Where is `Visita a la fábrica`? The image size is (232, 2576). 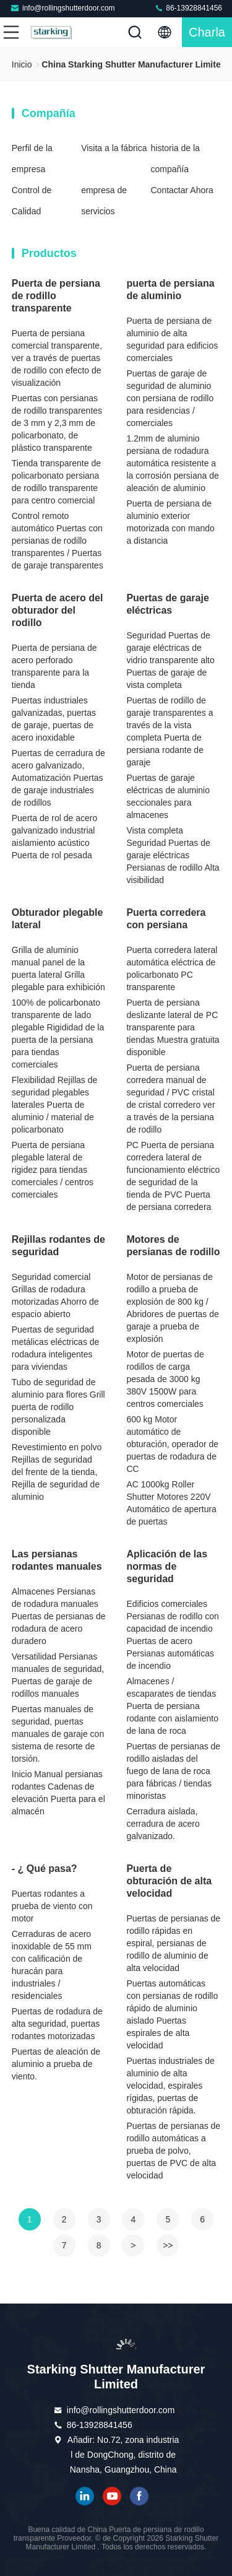
Visita a la fábrica is located at coordinates (114, 148).